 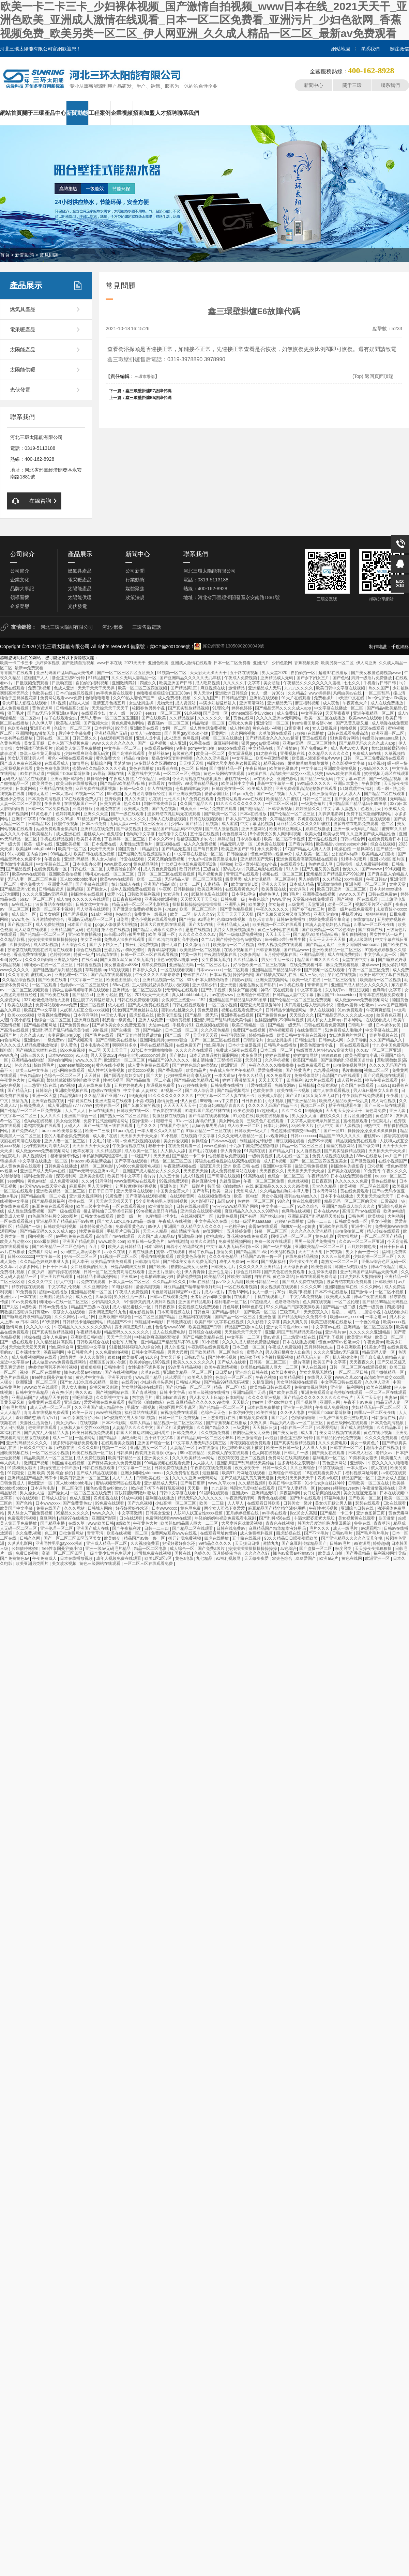 I want to click on 午夜免费av, so click(x=373, y=1342).